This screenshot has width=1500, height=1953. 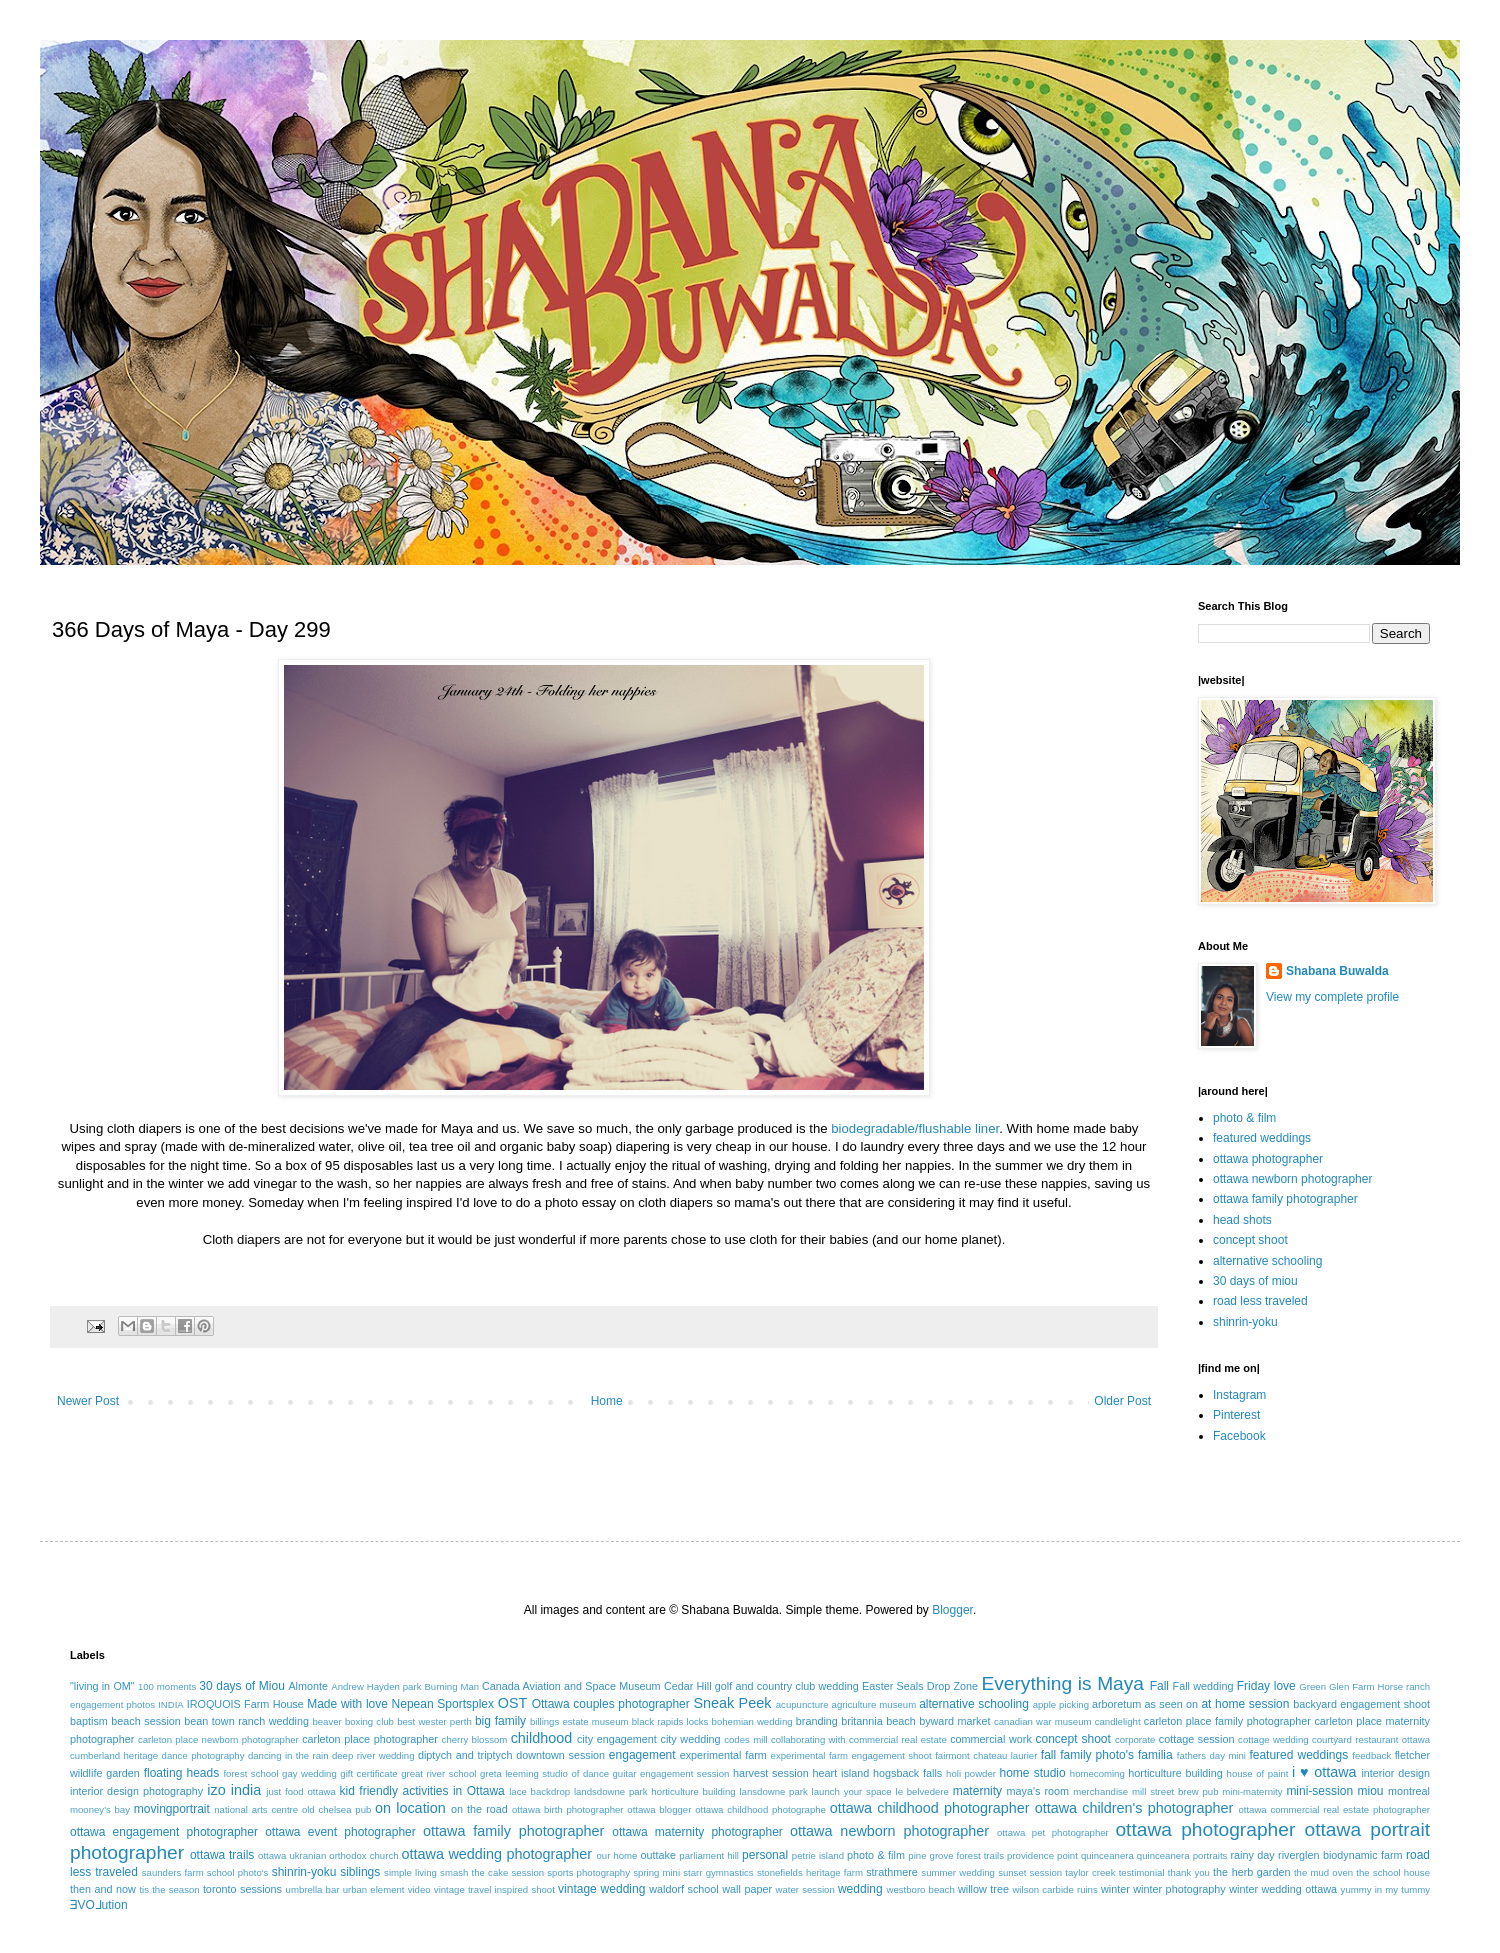 What do you see at coordinates (102, 1686) in the screenshot?
I see `"living in OM"` at bounding box center [102, 1686].